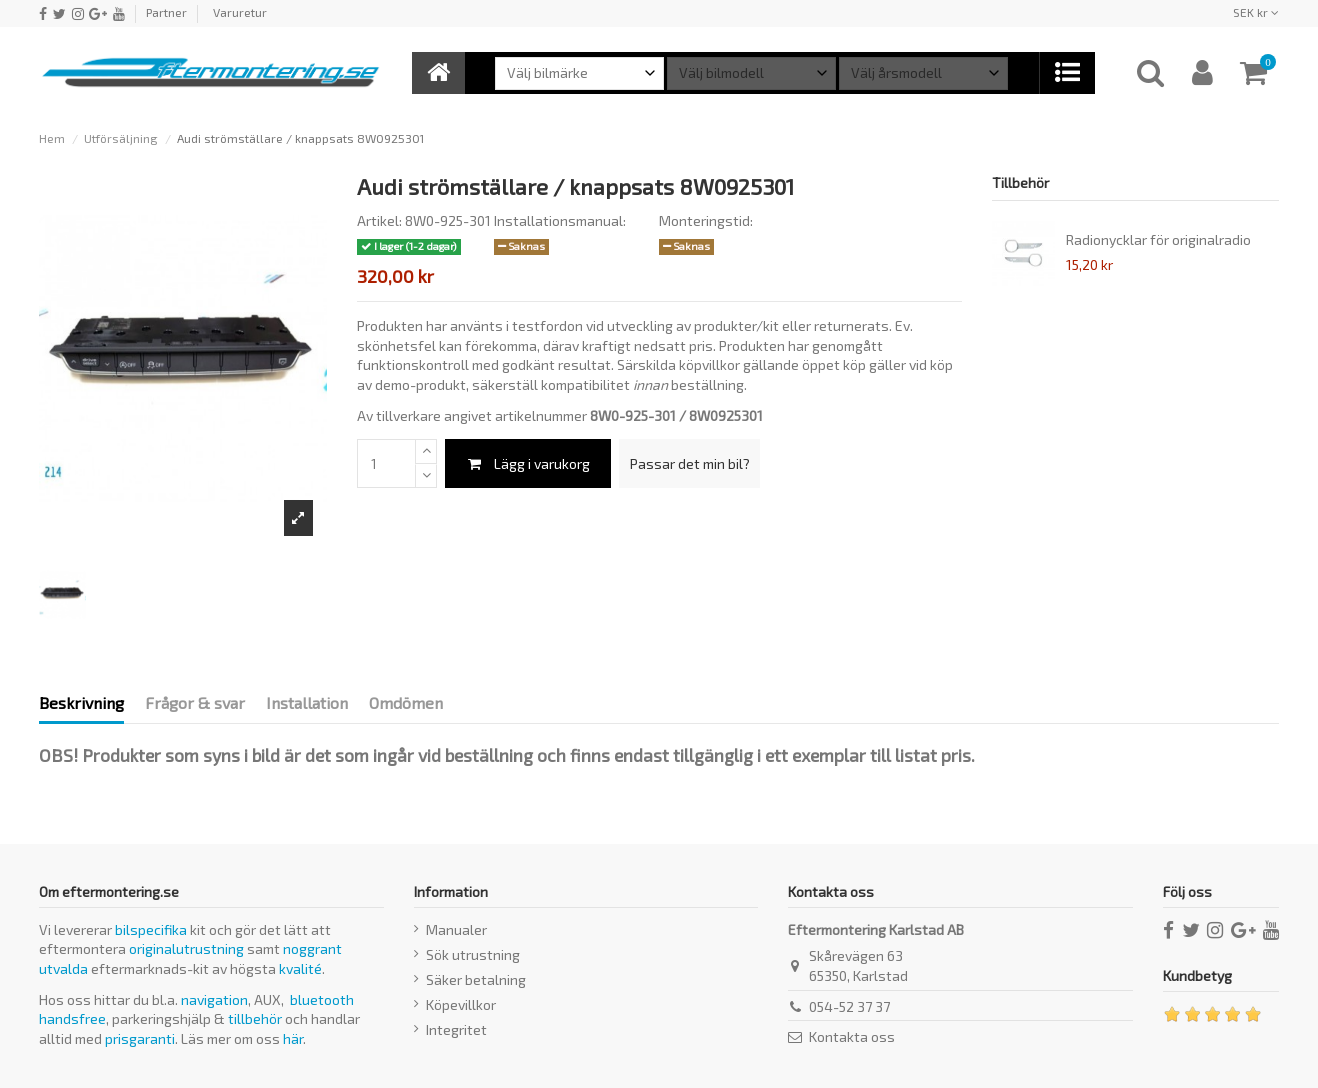 The image size is (1318, 1088). What do you see at coordinates (473, 954) in the screenshot?
I see `Sök utrustning` at bounding box center [473, 954].